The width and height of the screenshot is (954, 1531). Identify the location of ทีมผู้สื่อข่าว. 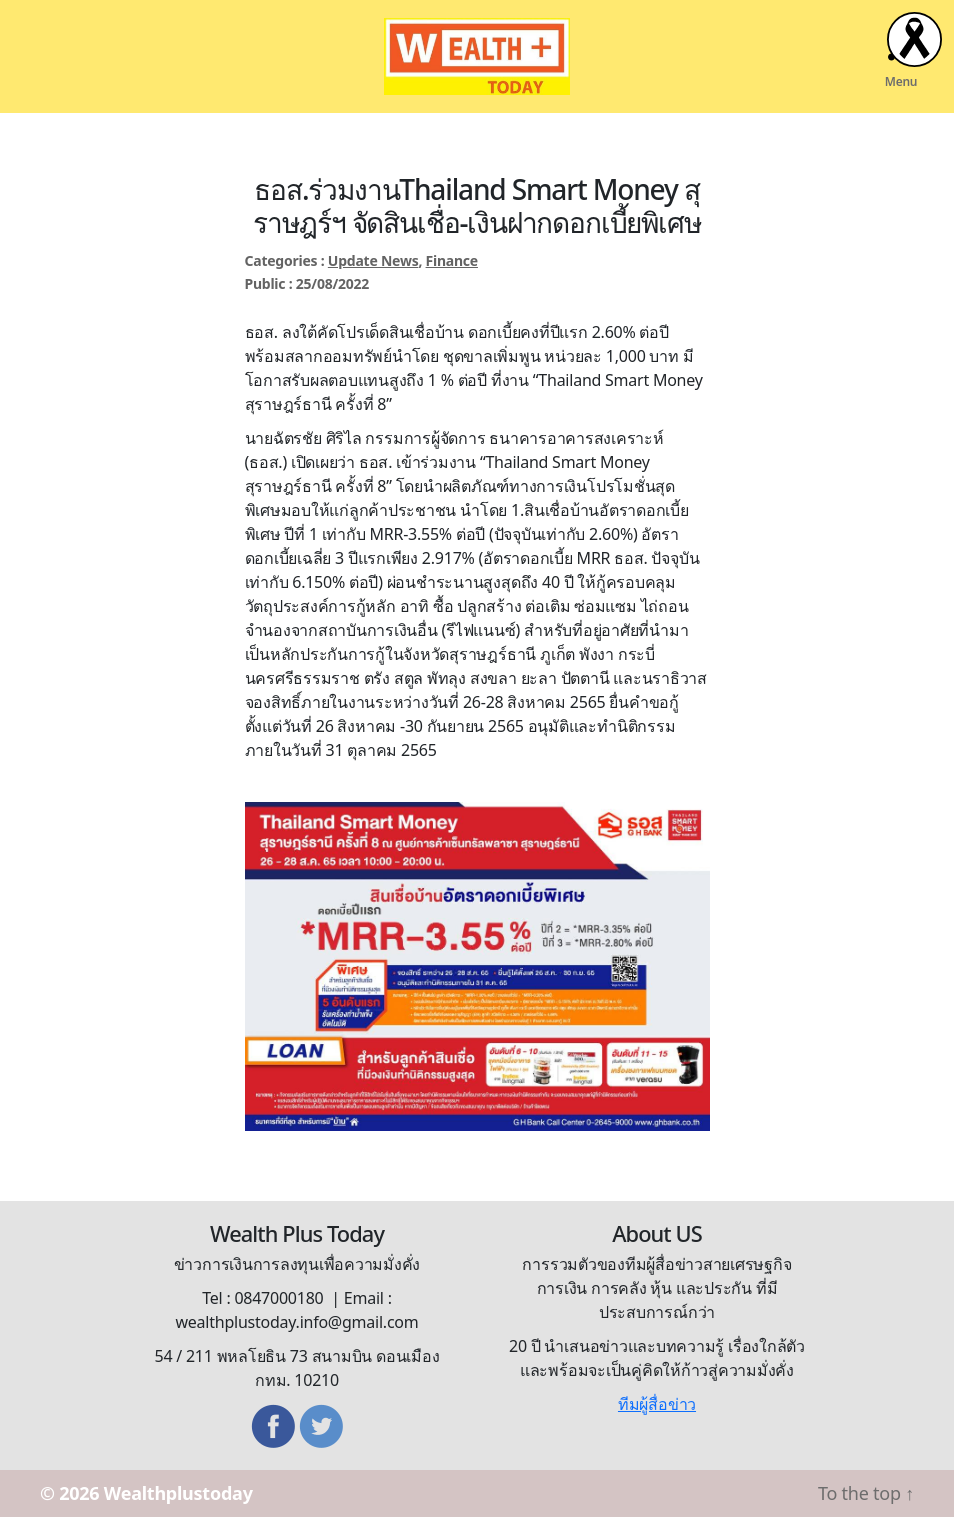
(657, 1418).